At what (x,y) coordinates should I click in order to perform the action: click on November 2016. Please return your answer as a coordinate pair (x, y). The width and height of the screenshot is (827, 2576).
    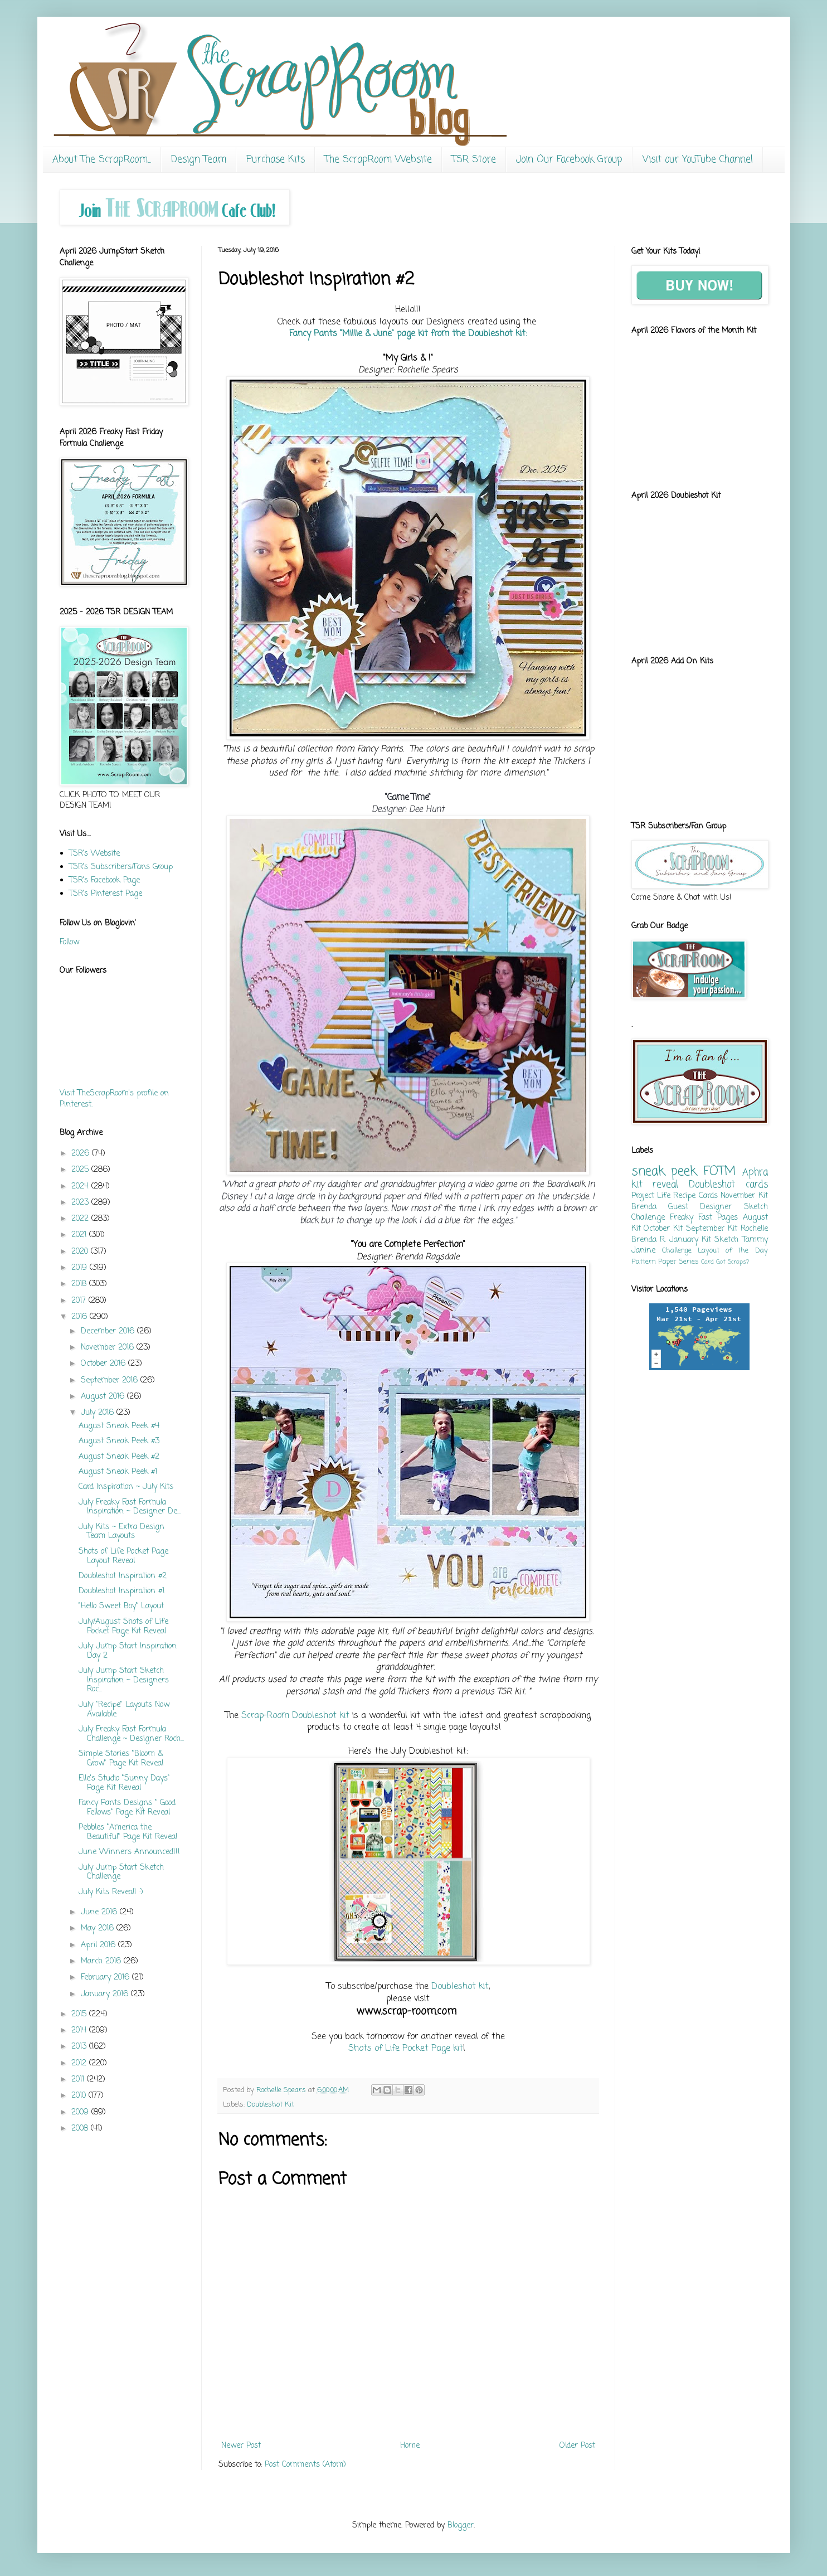
    Looking at the image, I should click on (109, 1348).